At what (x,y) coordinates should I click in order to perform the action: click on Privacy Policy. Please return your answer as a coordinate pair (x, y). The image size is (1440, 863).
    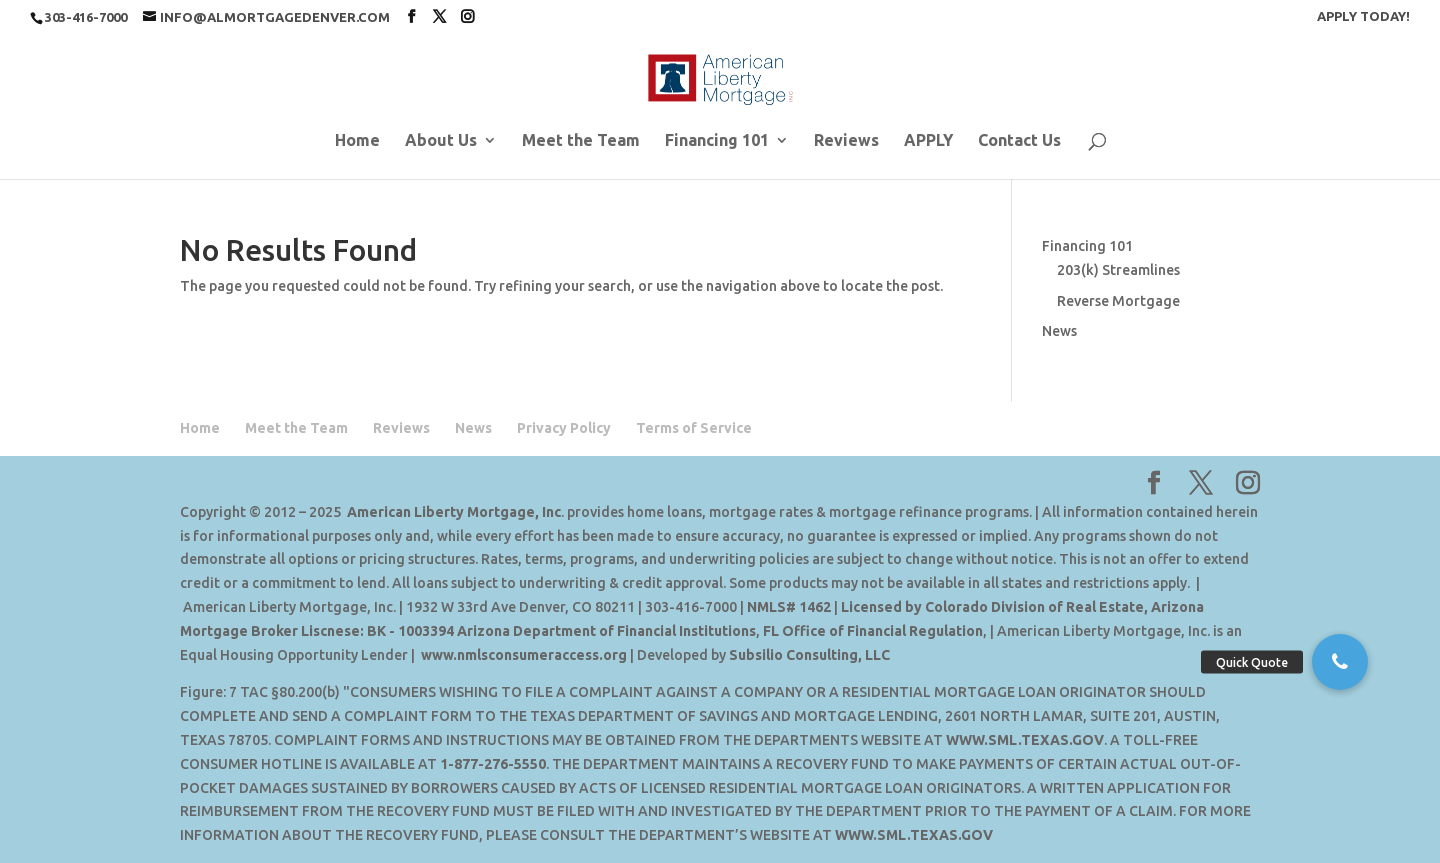
    Looking at the image, I should click on (564, 428).